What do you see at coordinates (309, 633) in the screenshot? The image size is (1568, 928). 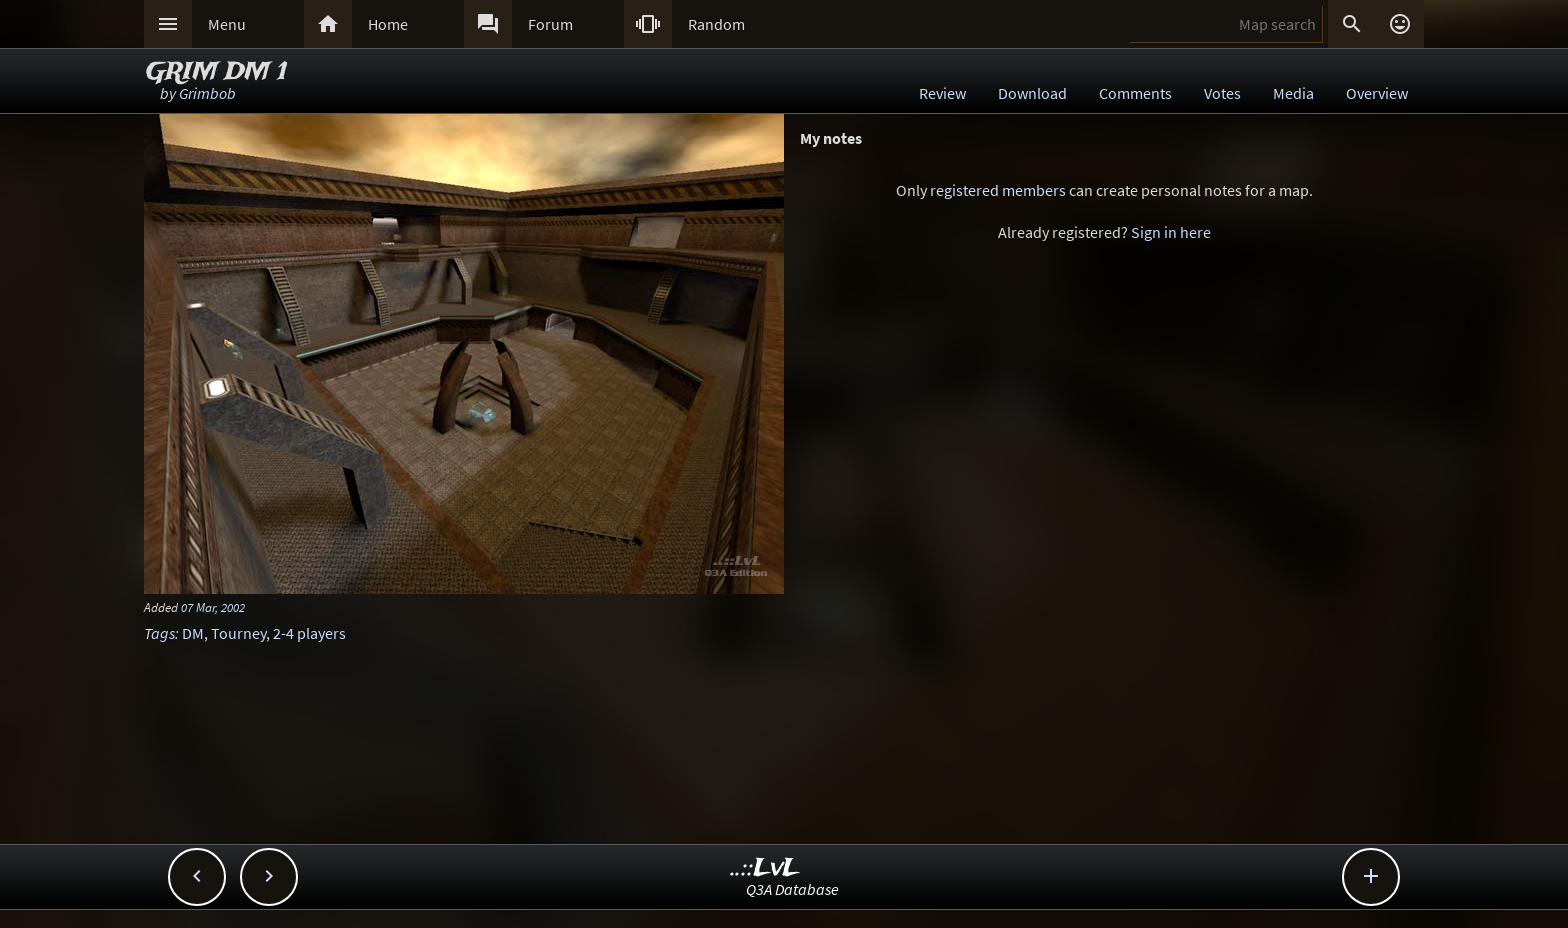 I see `2-4 players` at bounding box center [309, 633].